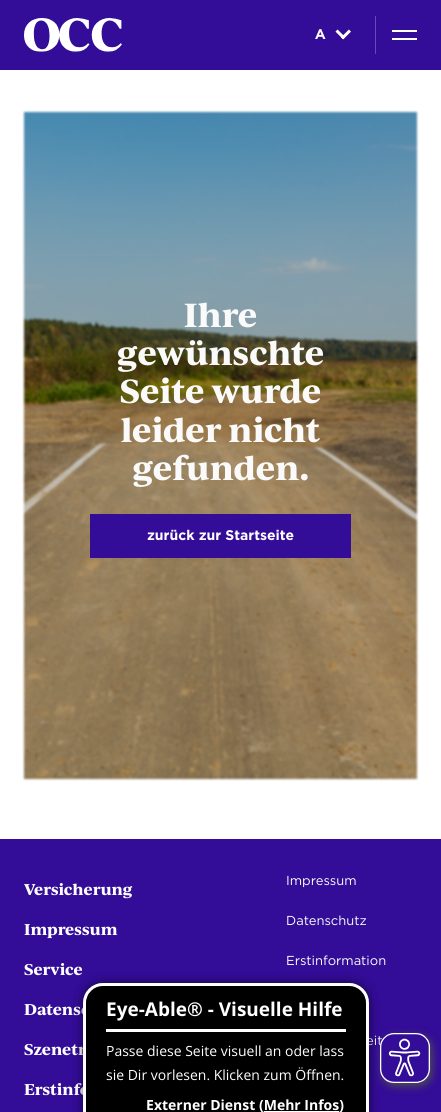 The width and height of the screenshot is (441, 1112). What do you see at coordinates (75, 1008) in the screenshot?
I see `Datenschutz` at bounding box center [75, 1008].